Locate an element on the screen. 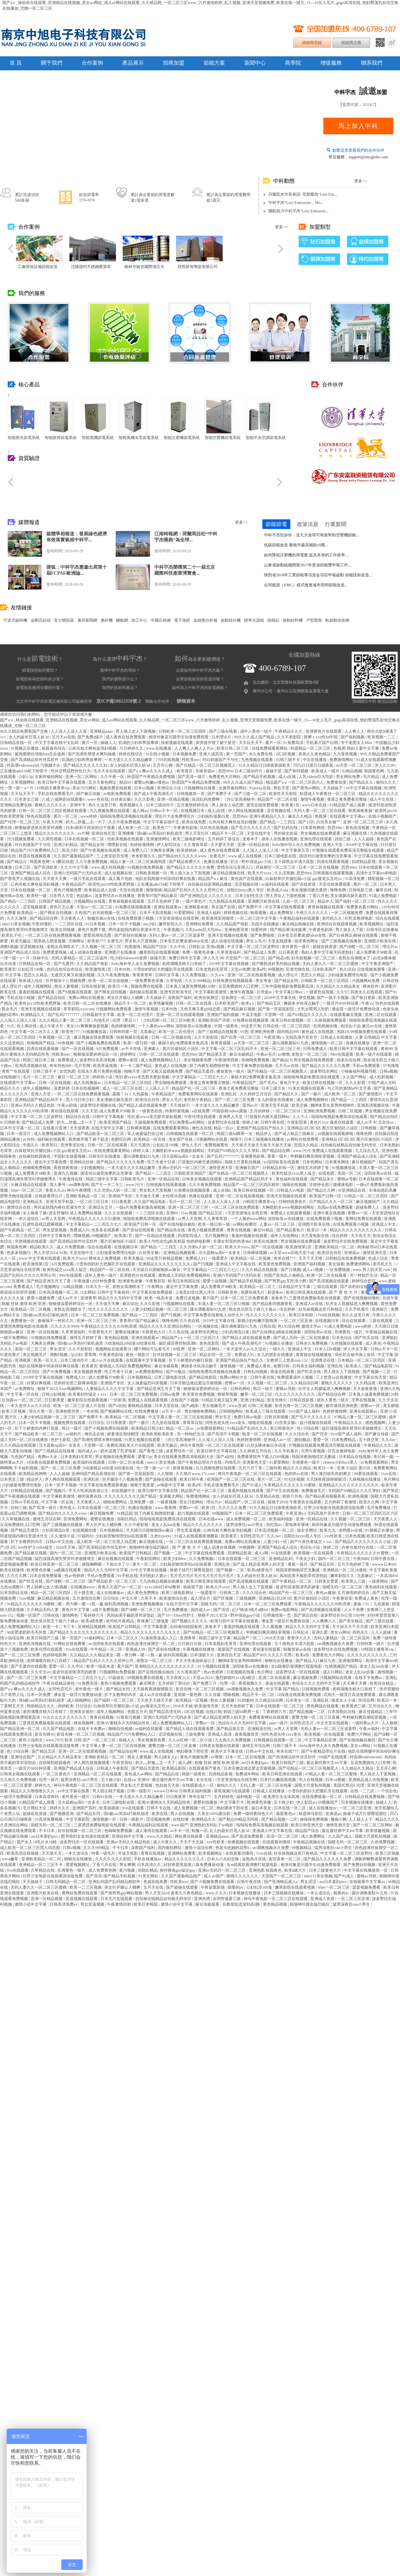  久久久综合色 is located at coordinates (297, 1434).